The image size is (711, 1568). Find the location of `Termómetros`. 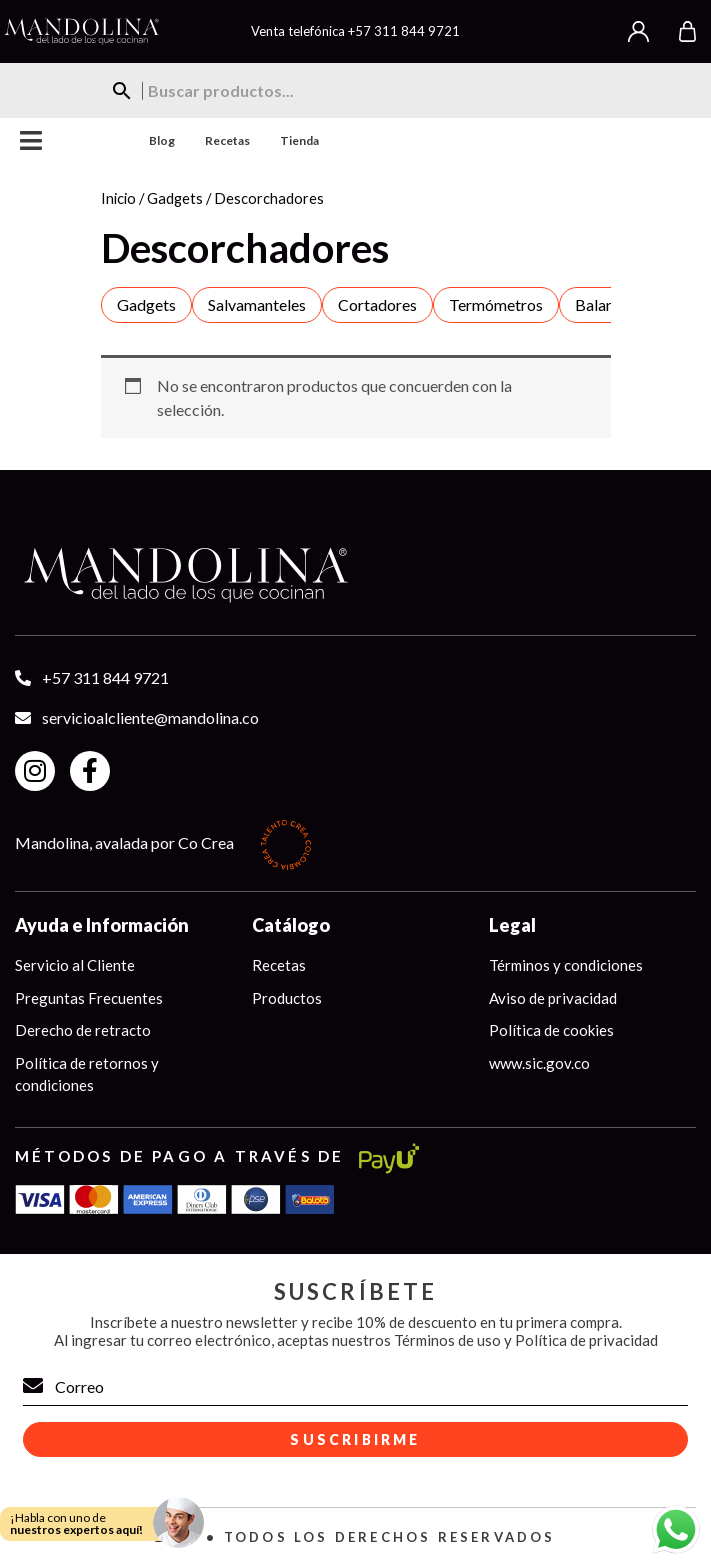

Termómetros is located at coordinates (496, 304).